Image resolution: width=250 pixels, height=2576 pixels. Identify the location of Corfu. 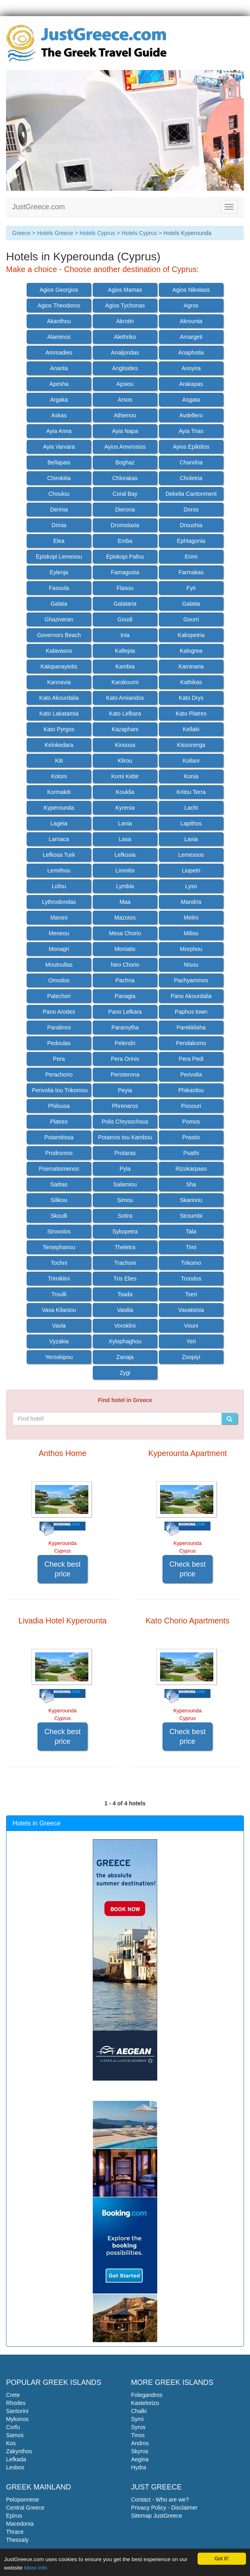
(13, 2427).